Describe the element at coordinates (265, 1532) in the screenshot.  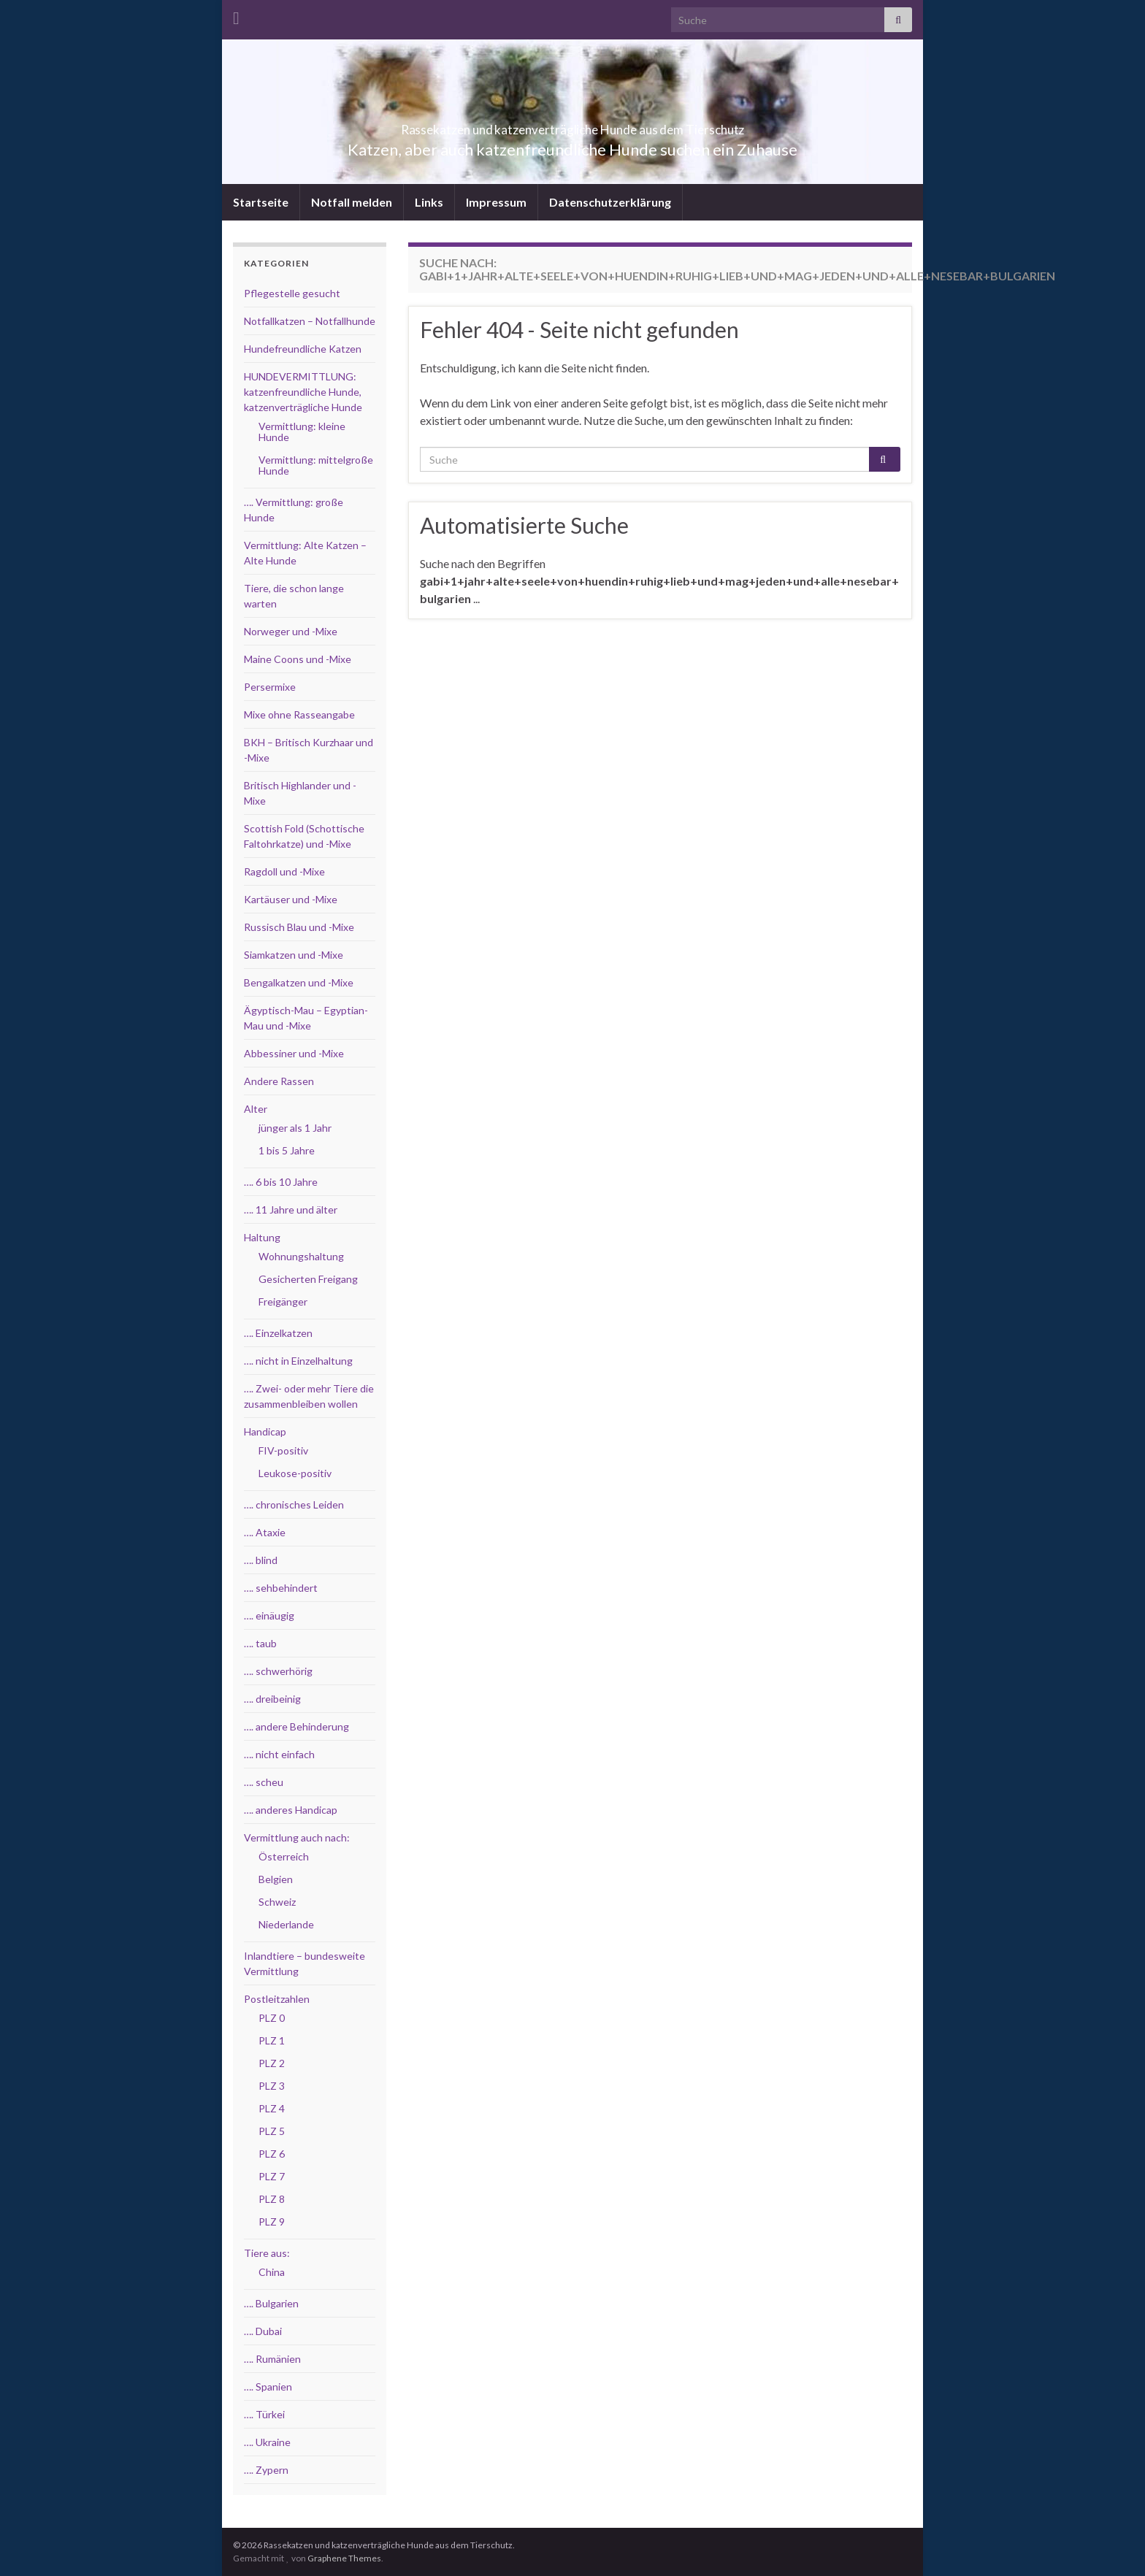
I see `…. Ataxie` at that location.